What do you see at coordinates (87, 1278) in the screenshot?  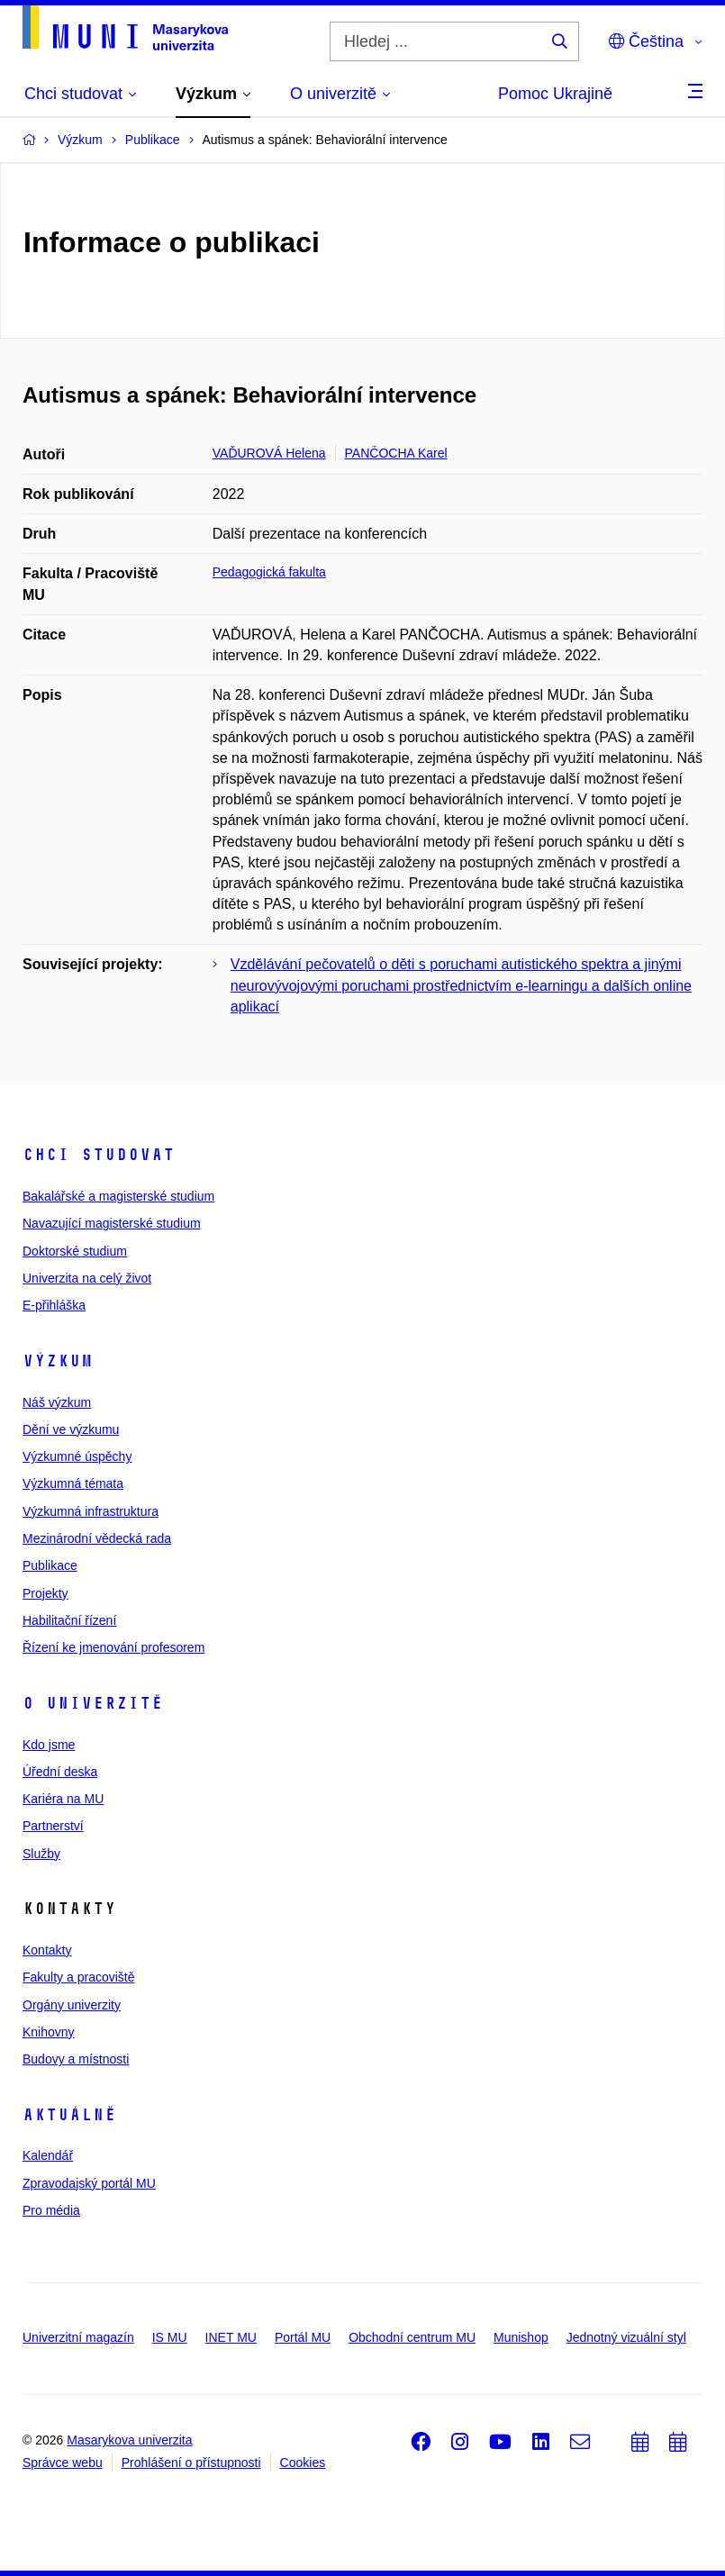 I see `Univerzita na celý život` at bounding box center [87, 1278].